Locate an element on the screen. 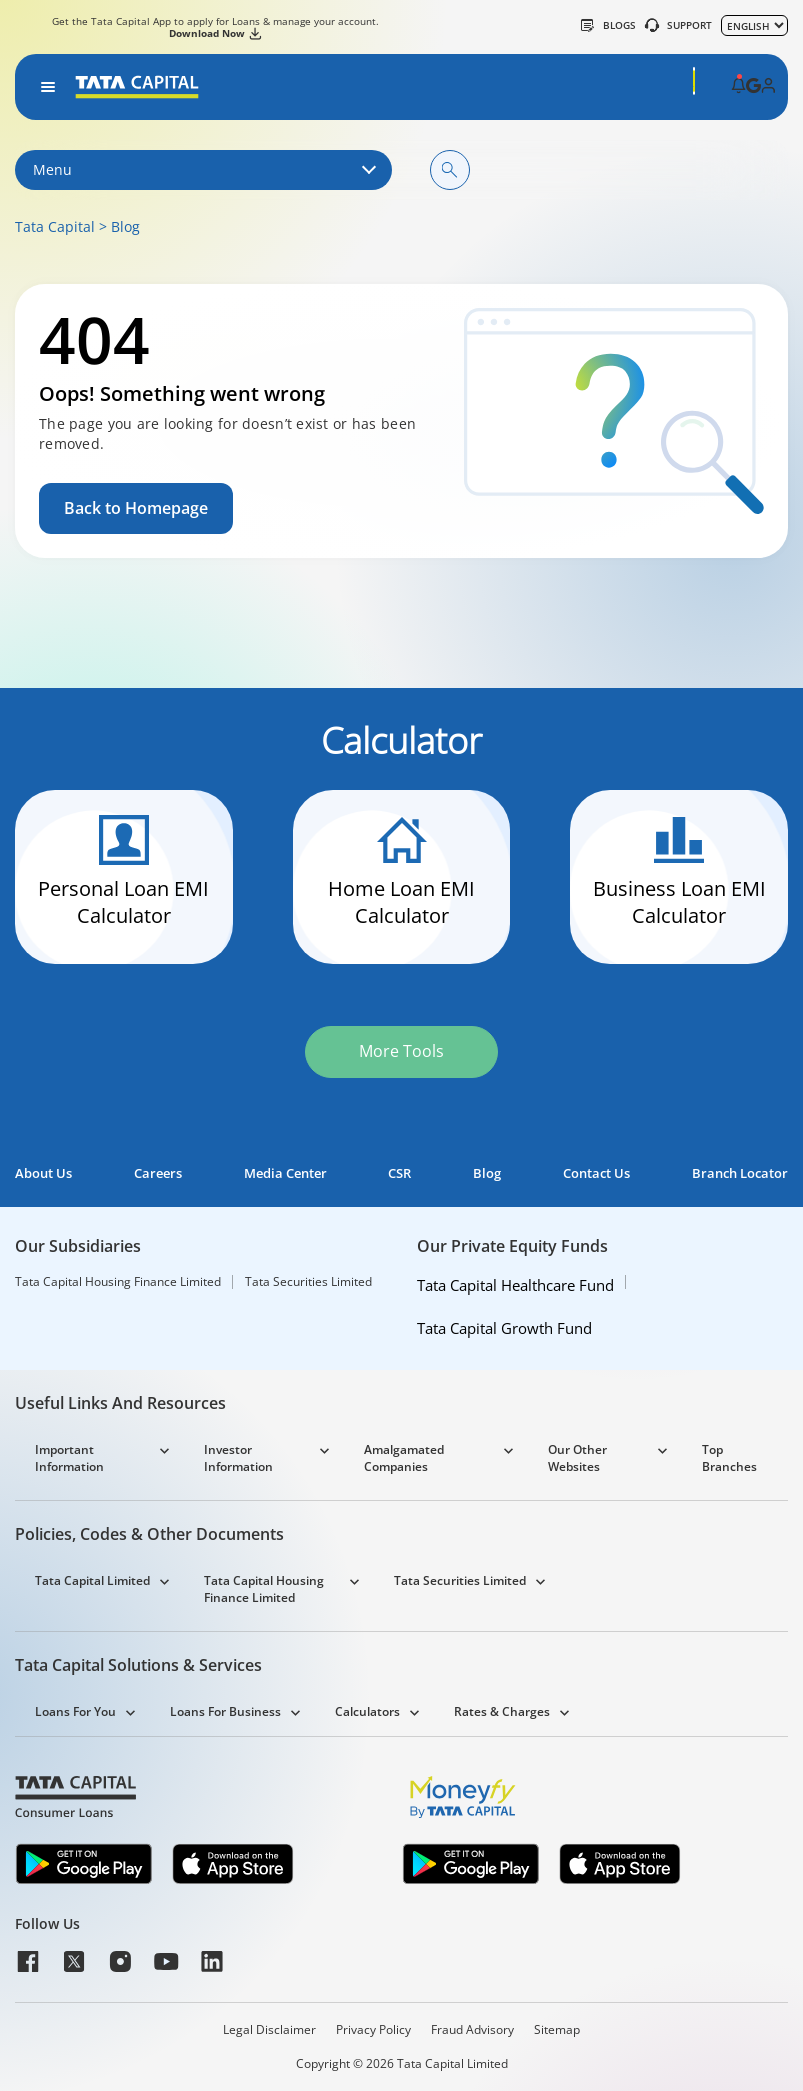  Careers is located at coordinates (158, 1173).